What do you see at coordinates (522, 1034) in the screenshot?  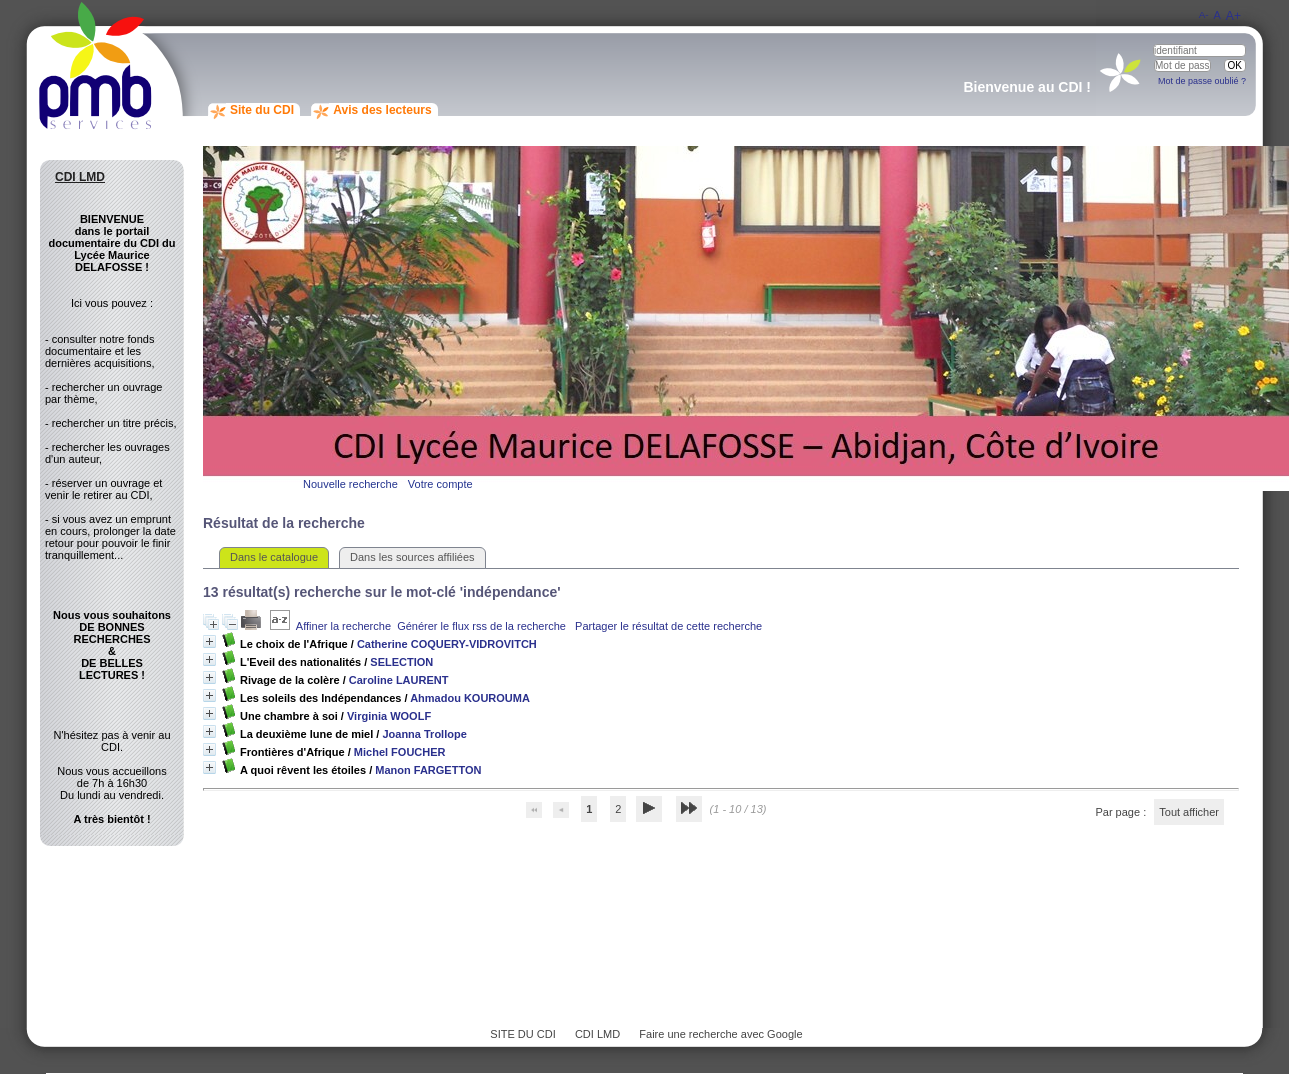 I see `SITE DU CDI` at bounding box center [522, 1034].